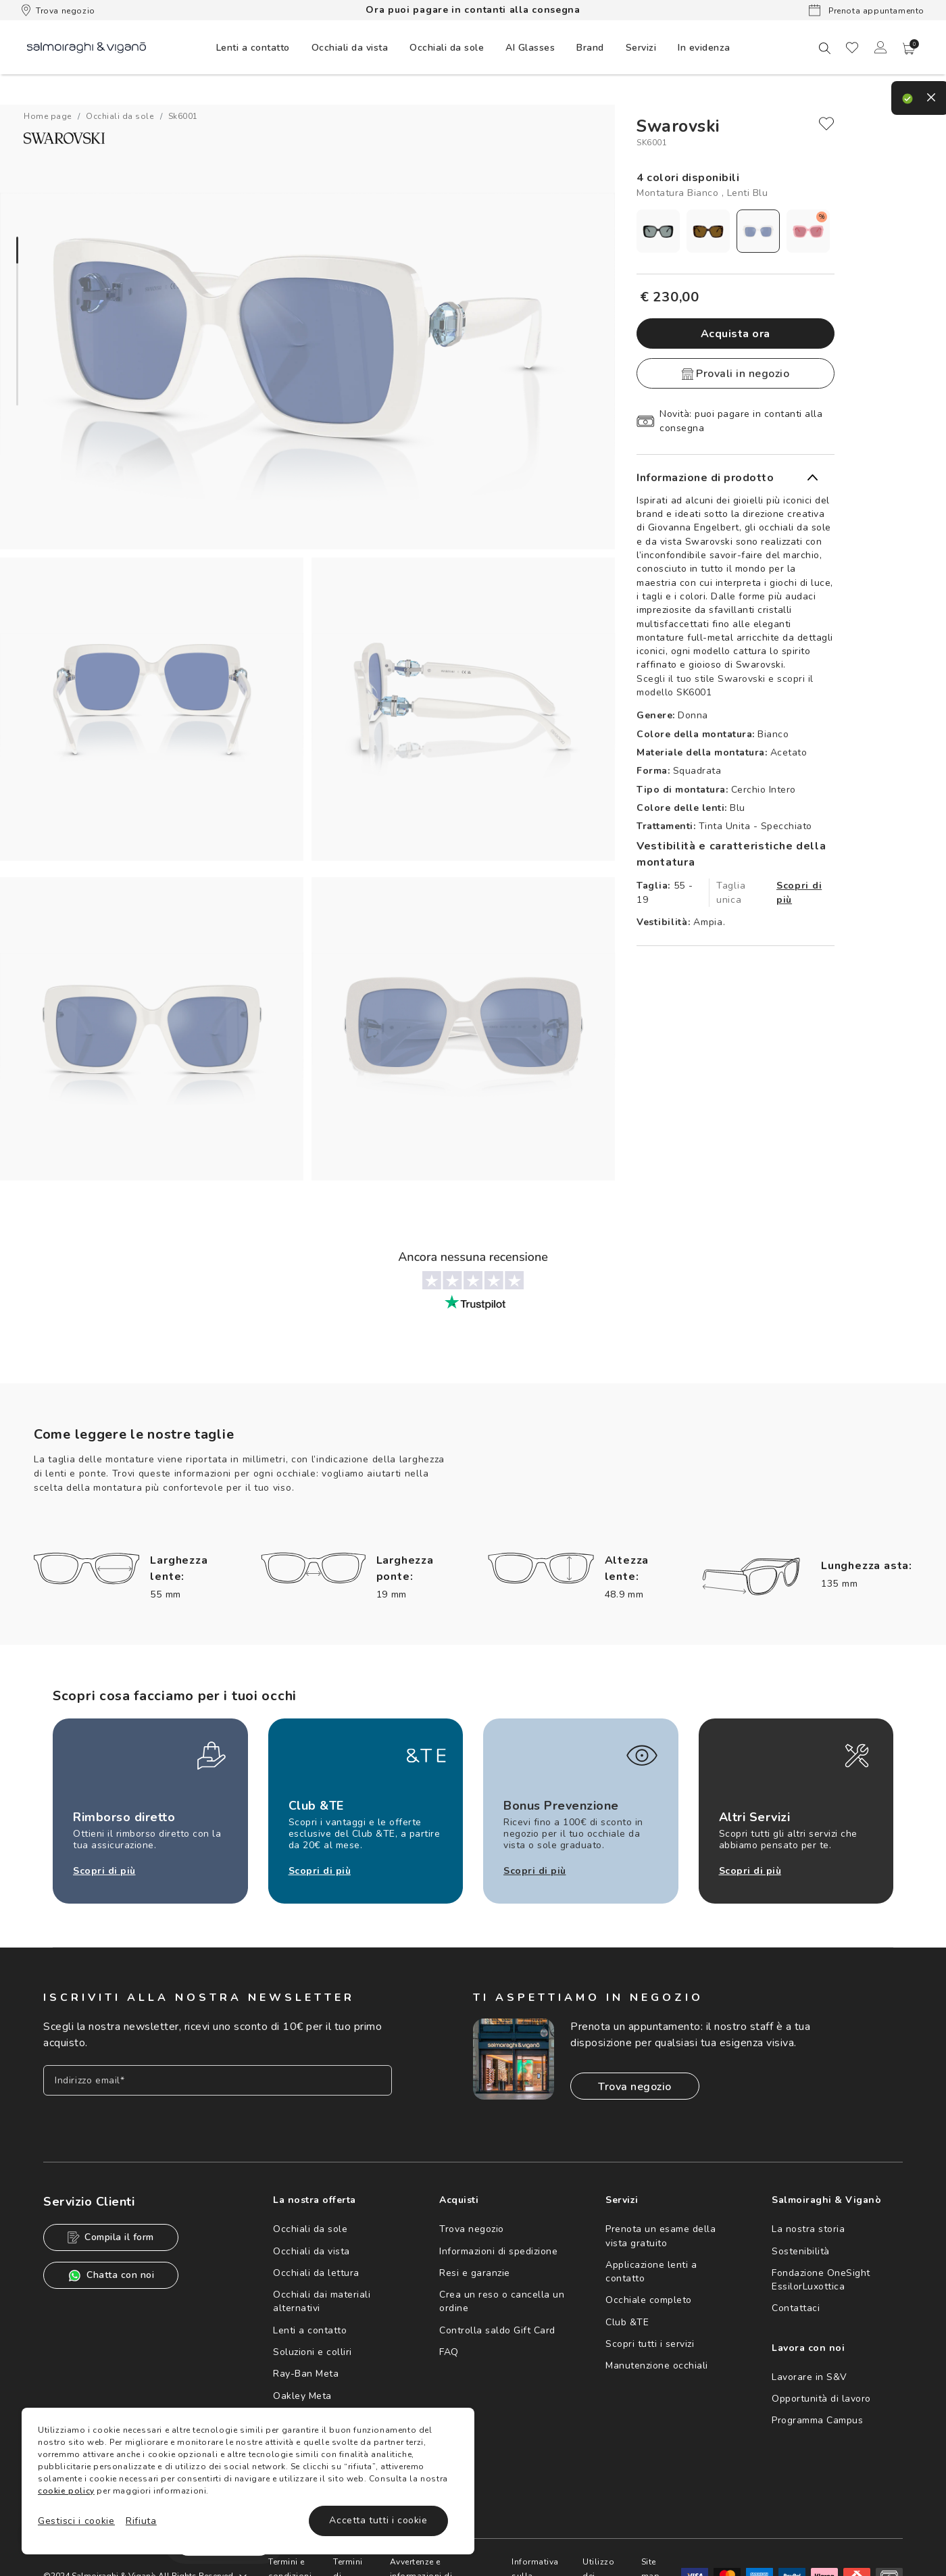 The width and height of the screenshot is (946, 2576). Describe the element at coordinates (58, 10) in the screenshot. I see `Trova negozio` at that location.